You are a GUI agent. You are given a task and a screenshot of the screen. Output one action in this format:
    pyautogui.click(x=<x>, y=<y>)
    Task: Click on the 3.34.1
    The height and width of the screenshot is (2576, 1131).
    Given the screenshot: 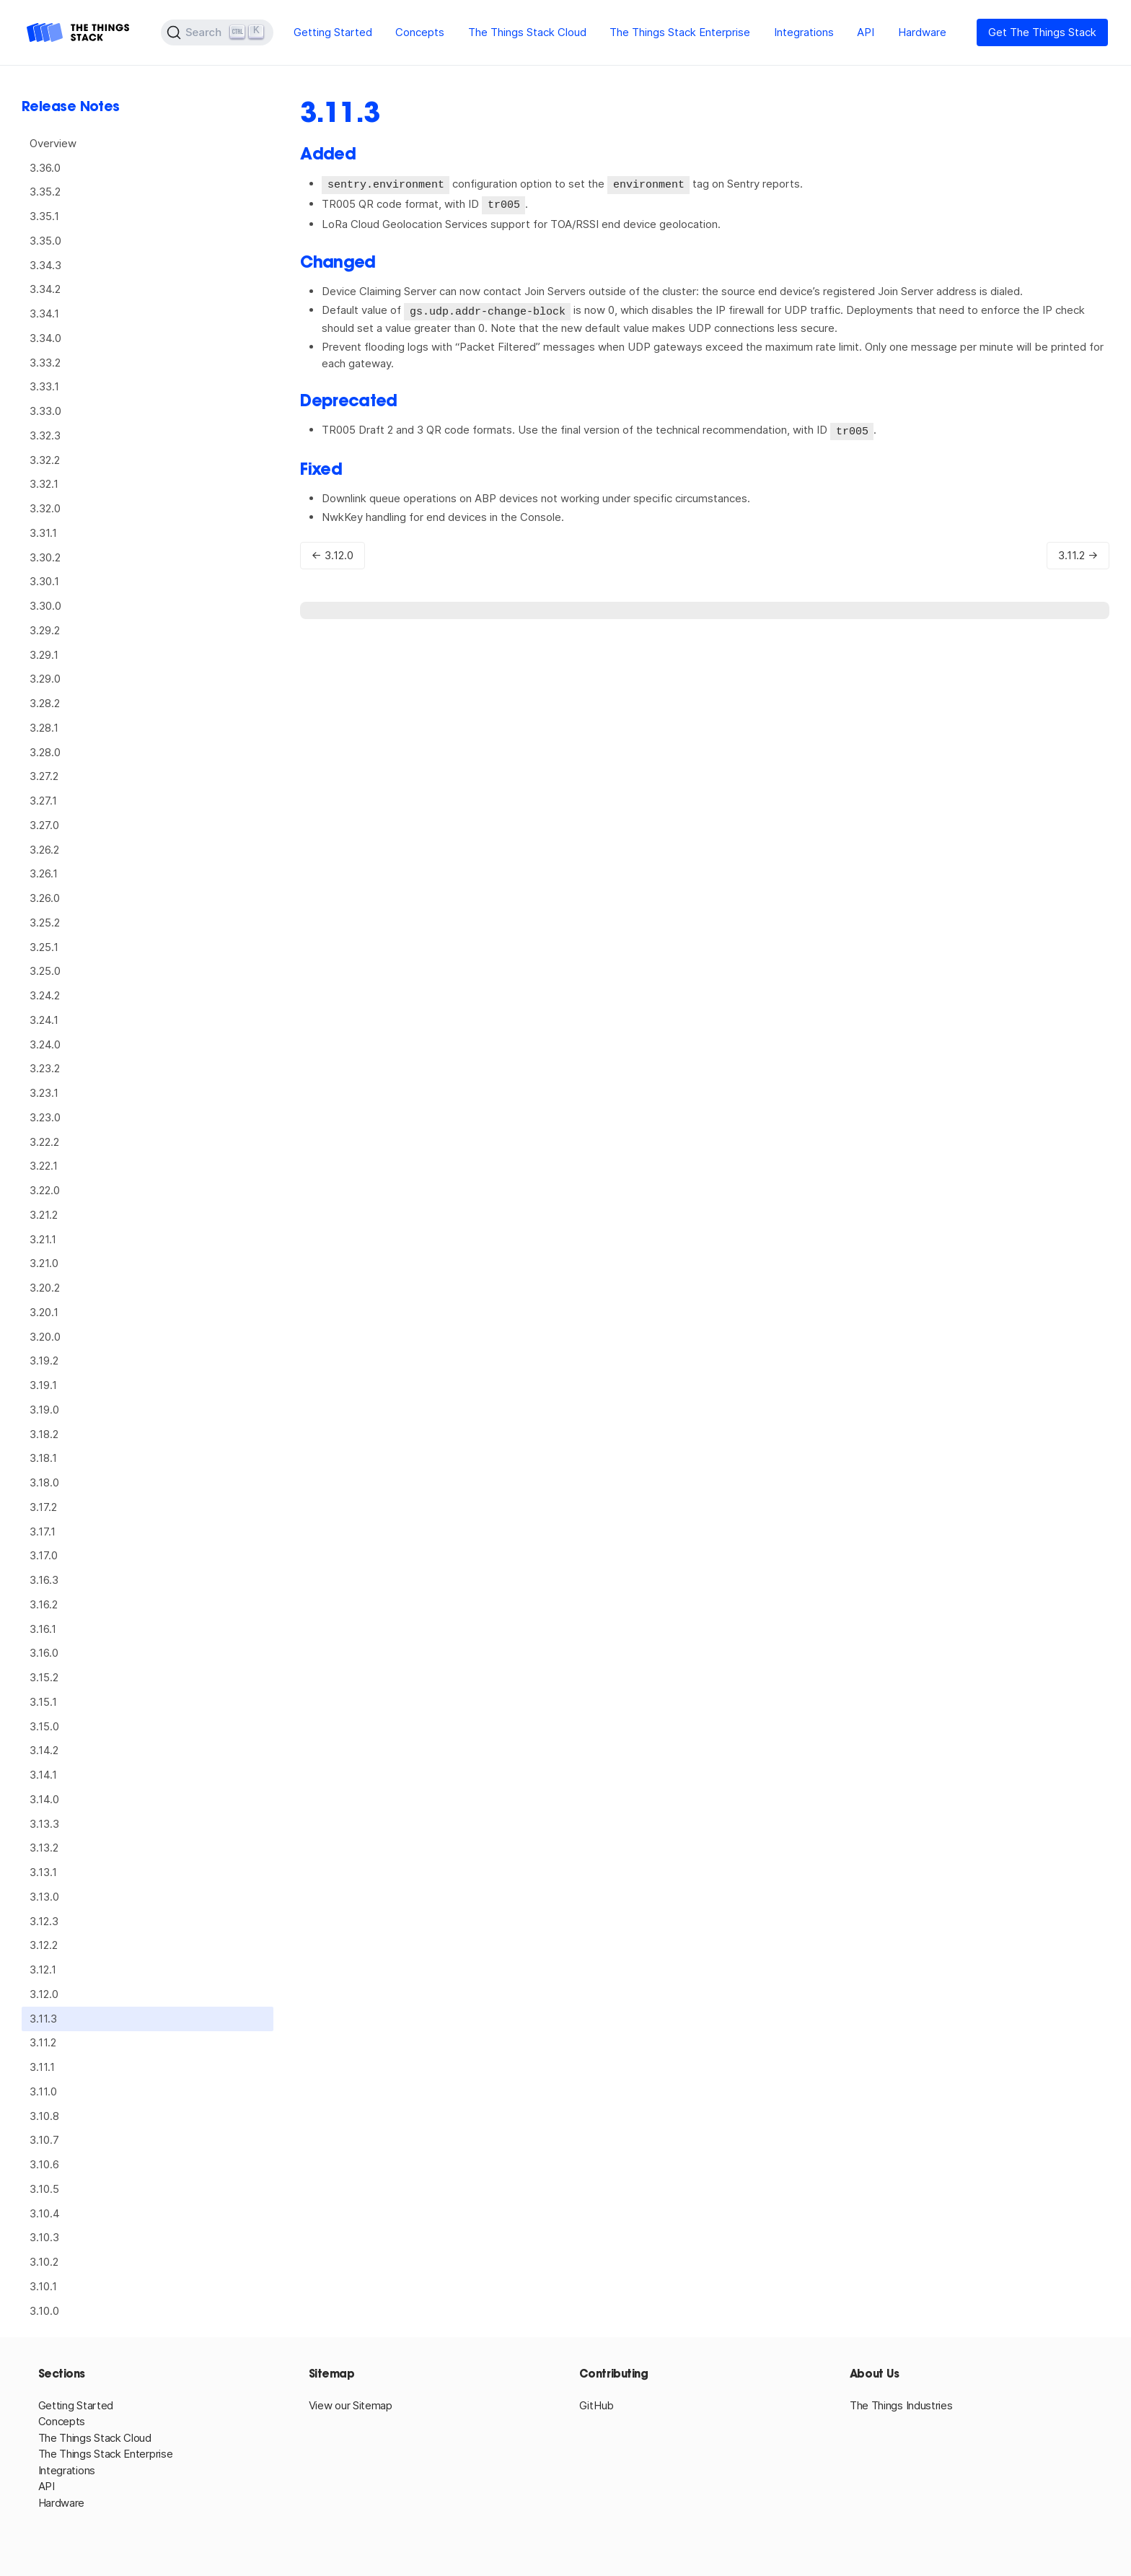 What is the action you would take?
    pyautogui.click(x=44, y=313)
    